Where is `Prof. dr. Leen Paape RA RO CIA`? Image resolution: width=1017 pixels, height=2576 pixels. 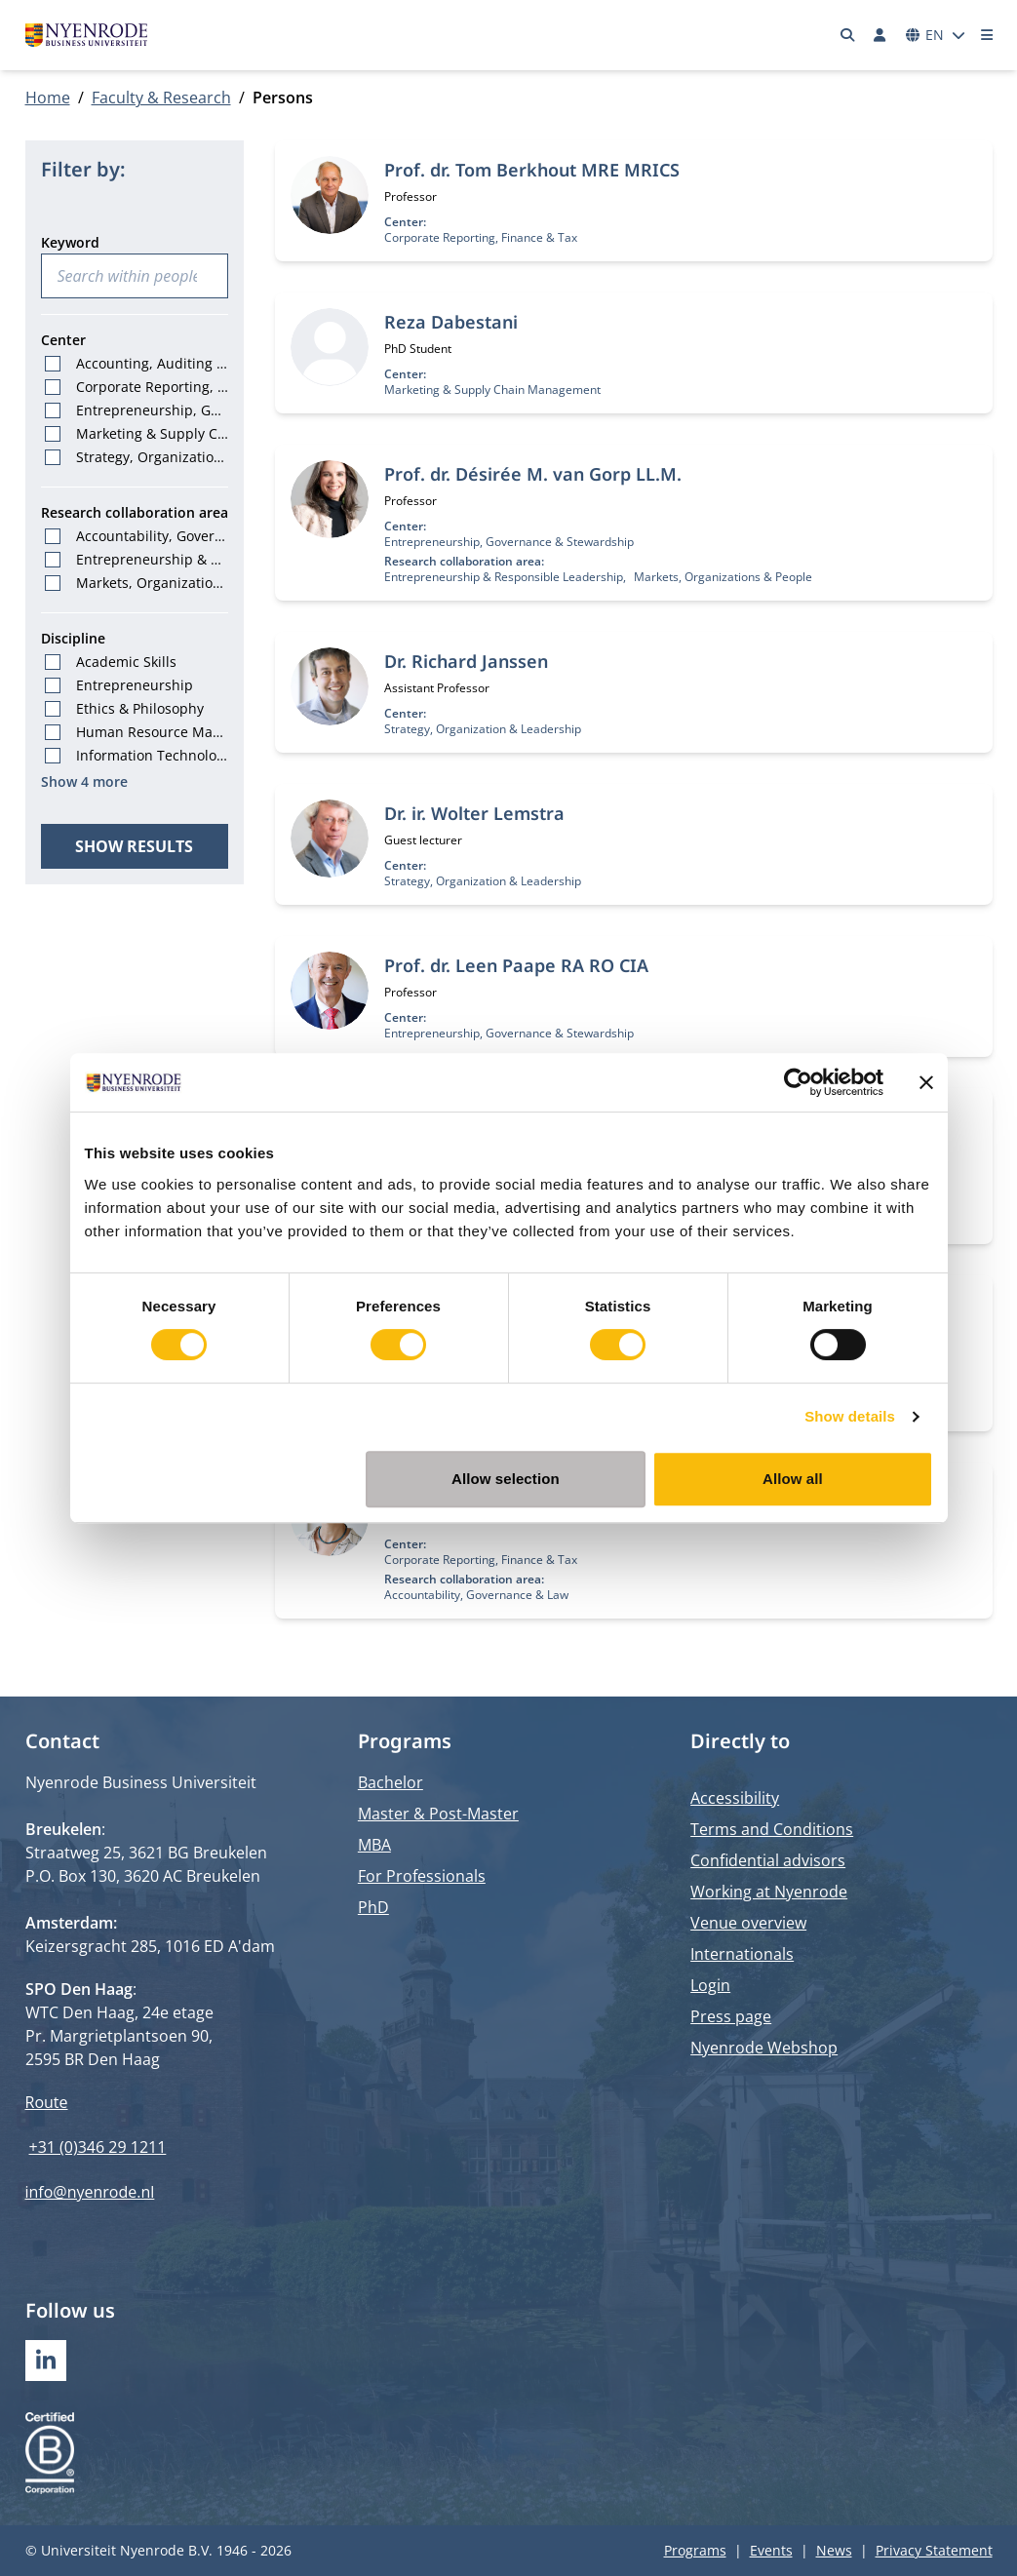
Prof. dr. Leen Paape RA RO CIA is located at coordinates (516, 965).